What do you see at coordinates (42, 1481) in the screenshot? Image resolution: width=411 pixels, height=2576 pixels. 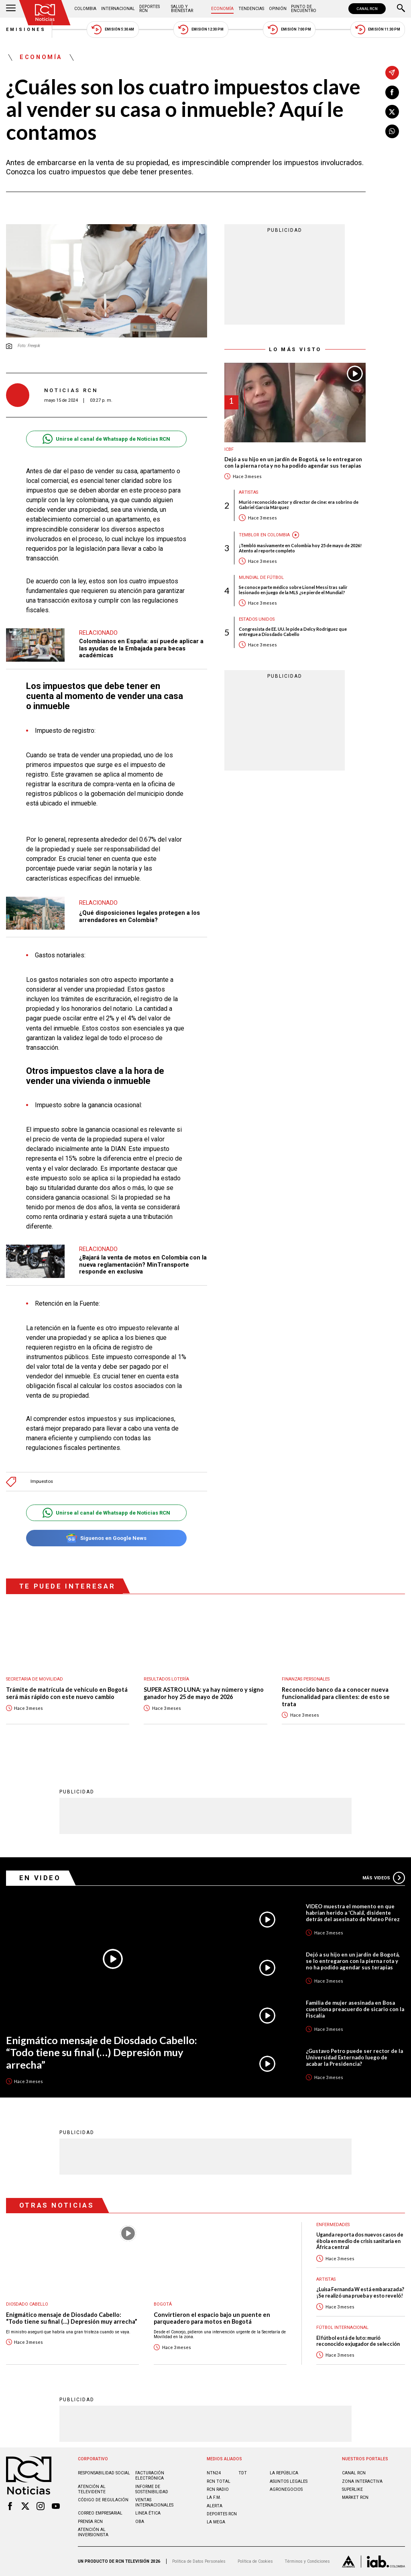 I see `Impuestos` at bounding box center [42, 1481].